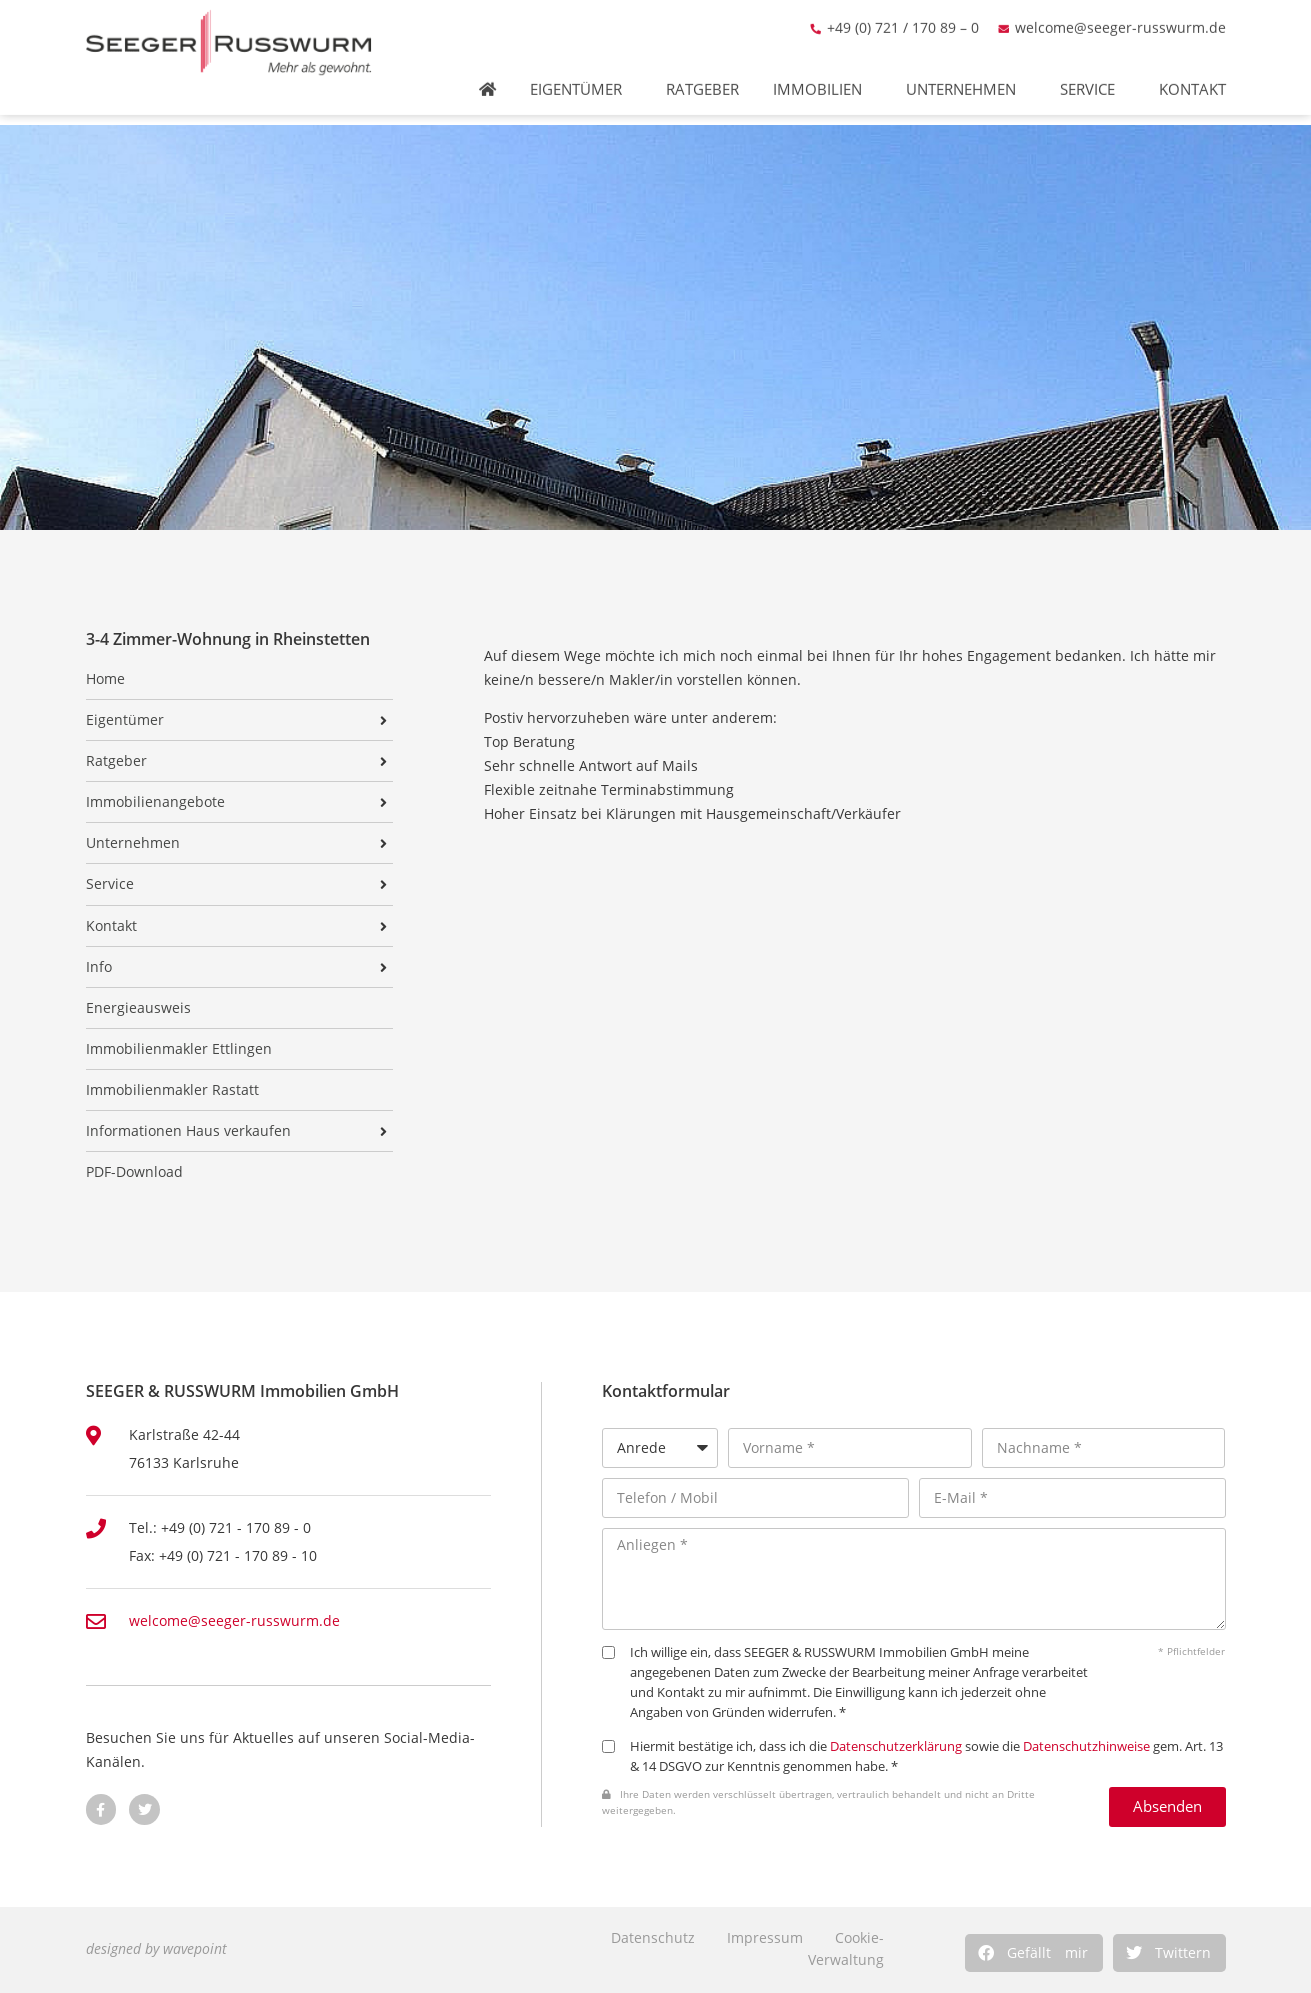 The height and width of the screenshot is (1993, 1311). What do you see at coordinates (653, 1937) in the screenshot?
I see `Datenschutz` at bounding box center [653, 1937].